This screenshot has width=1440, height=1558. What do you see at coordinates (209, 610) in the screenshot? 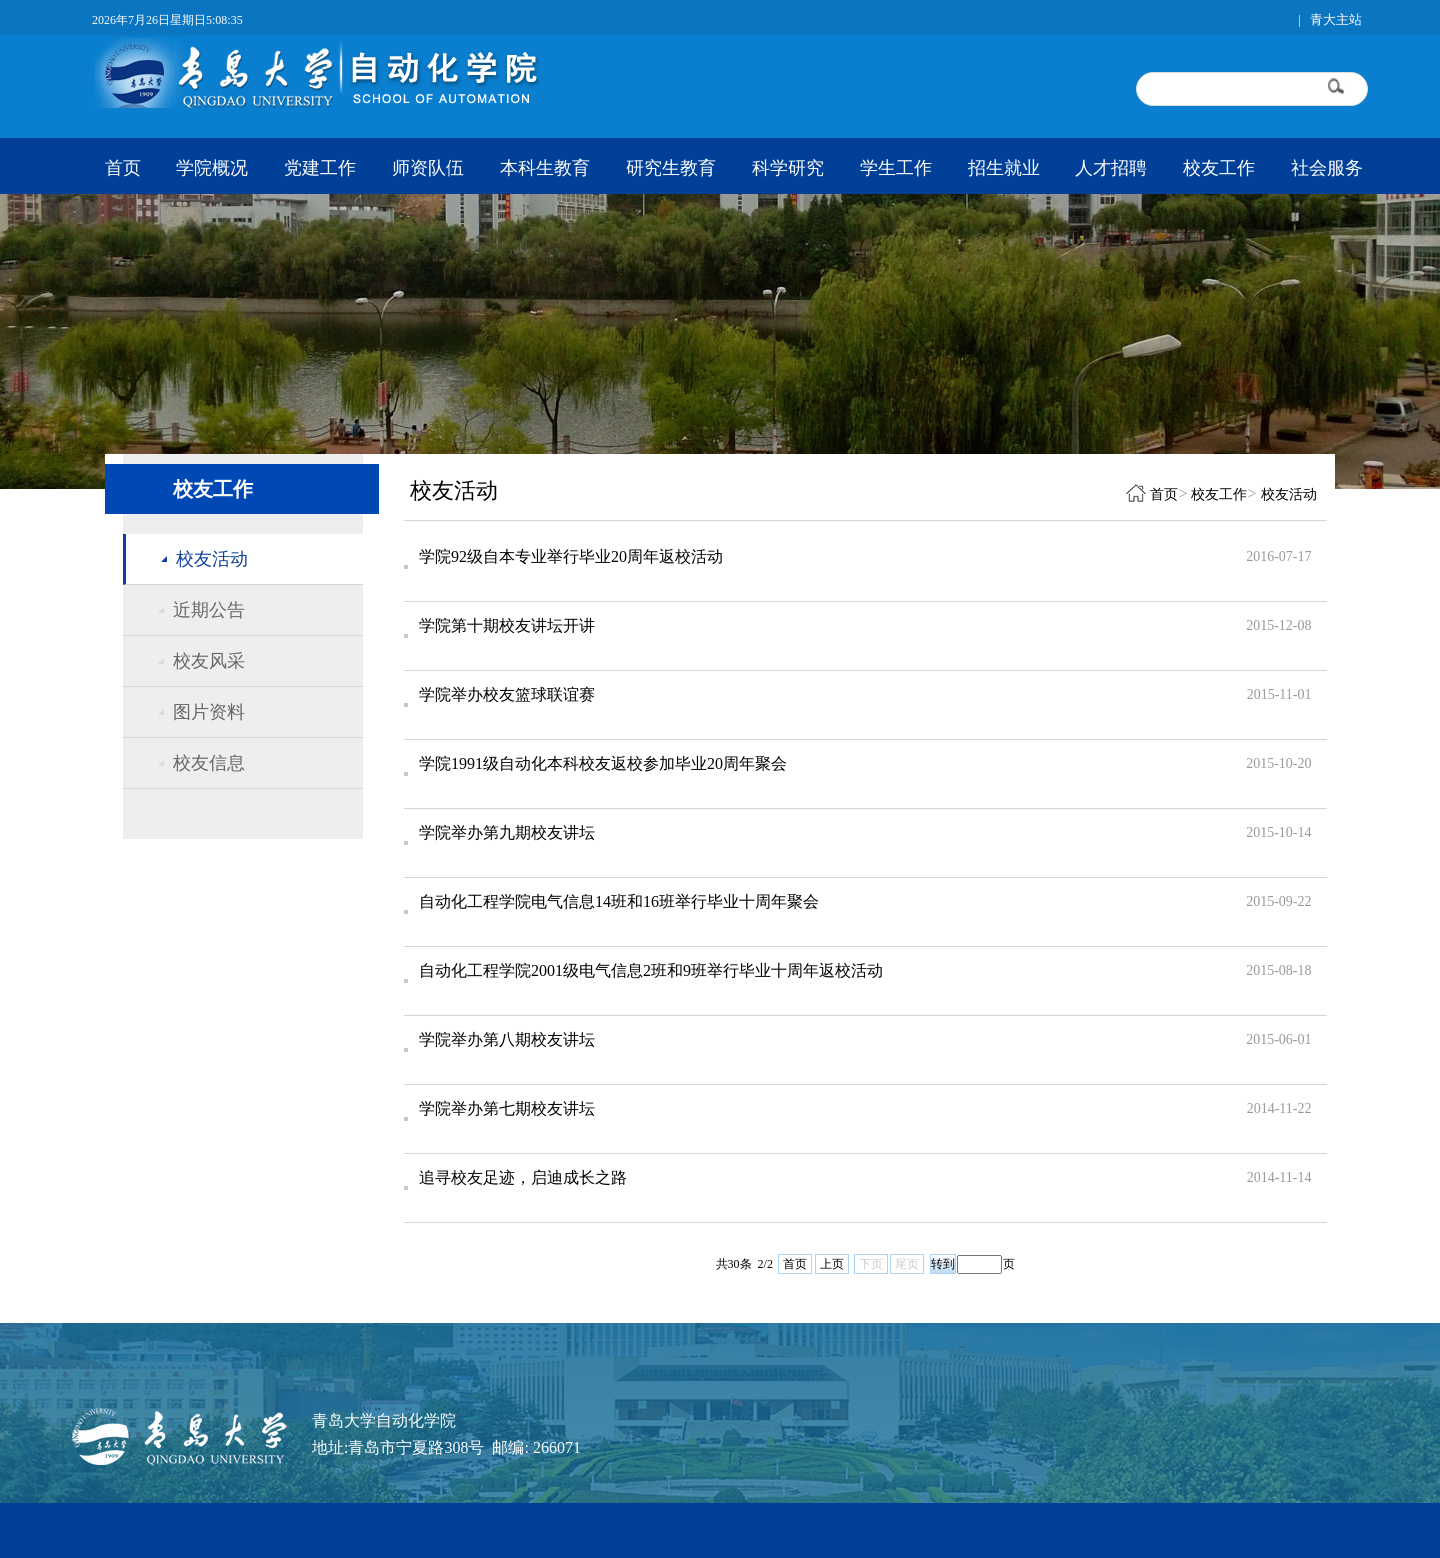
I see `近期公告` at bounding box center [209, 610].